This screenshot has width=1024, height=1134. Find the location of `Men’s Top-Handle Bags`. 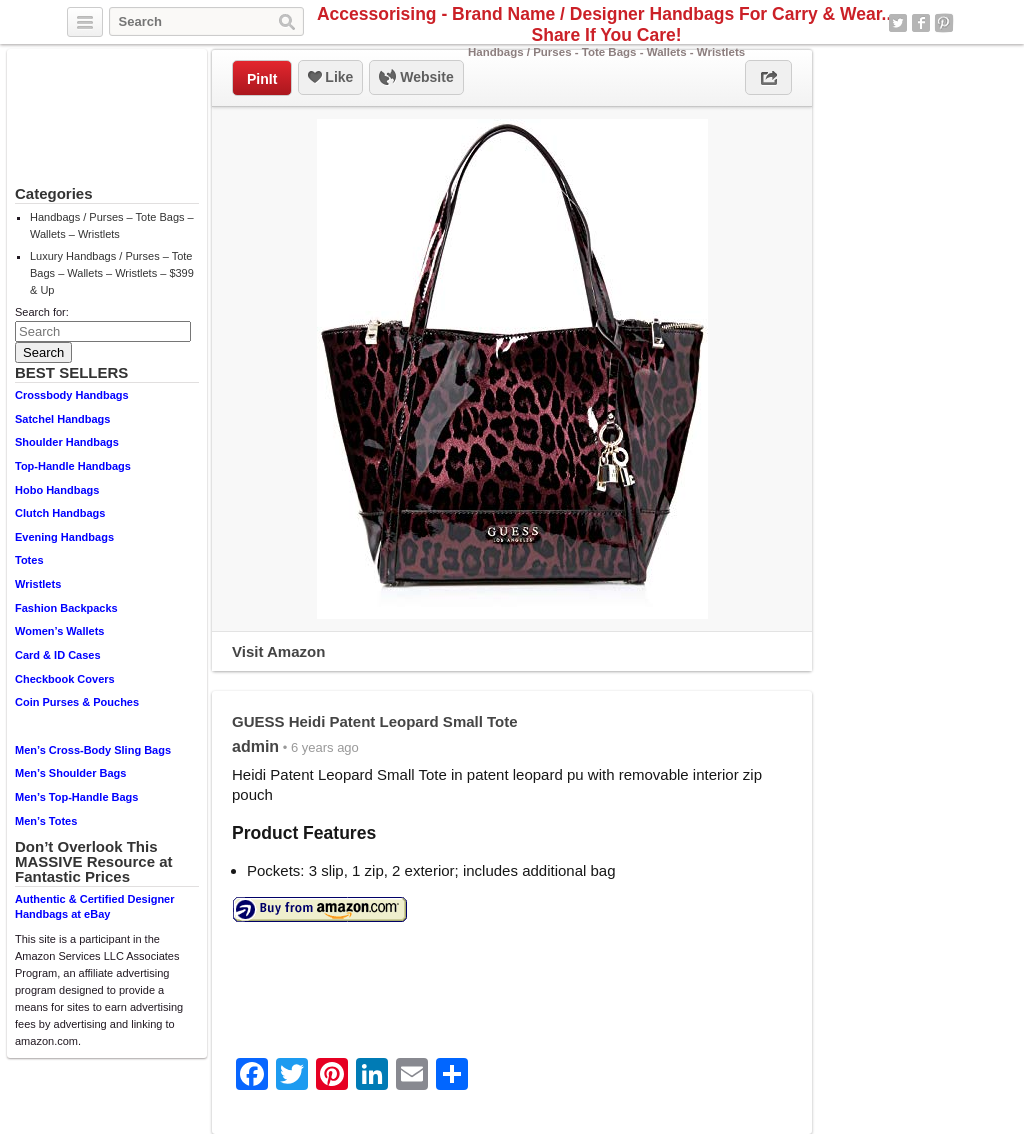

Men’s Top-Handle Bags is located at coordinates (76, 797).